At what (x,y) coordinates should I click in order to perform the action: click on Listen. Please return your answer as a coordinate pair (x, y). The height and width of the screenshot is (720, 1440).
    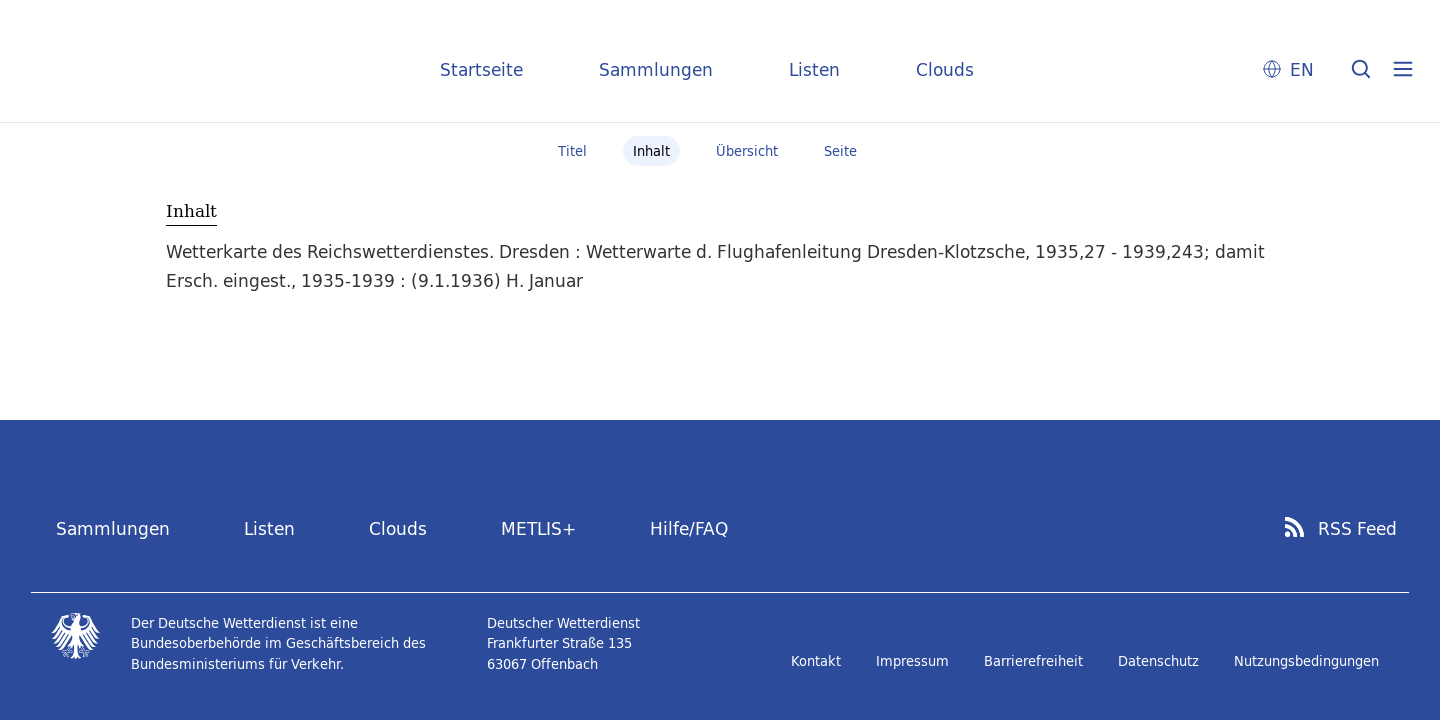
    Looking at the image, I should click on (814, 69).